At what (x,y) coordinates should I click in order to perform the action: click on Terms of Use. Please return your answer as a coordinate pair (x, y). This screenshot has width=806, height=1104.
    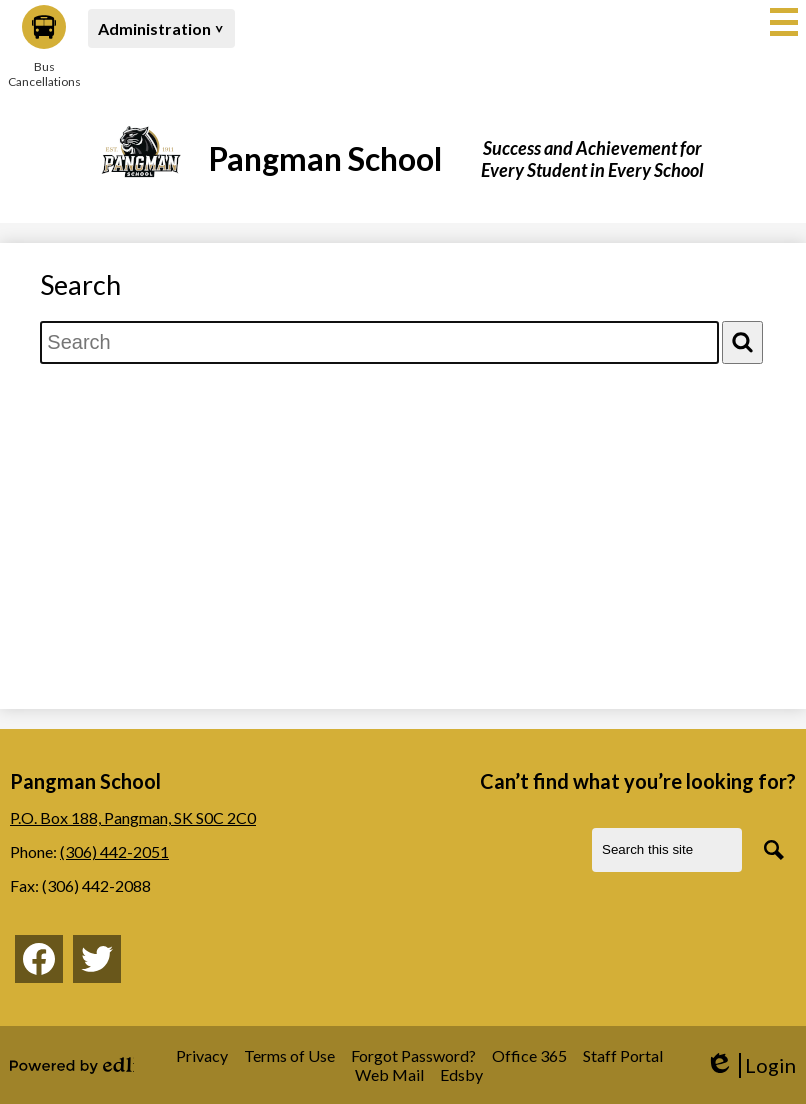
    Looking at the image, I should click on (289, 1055).